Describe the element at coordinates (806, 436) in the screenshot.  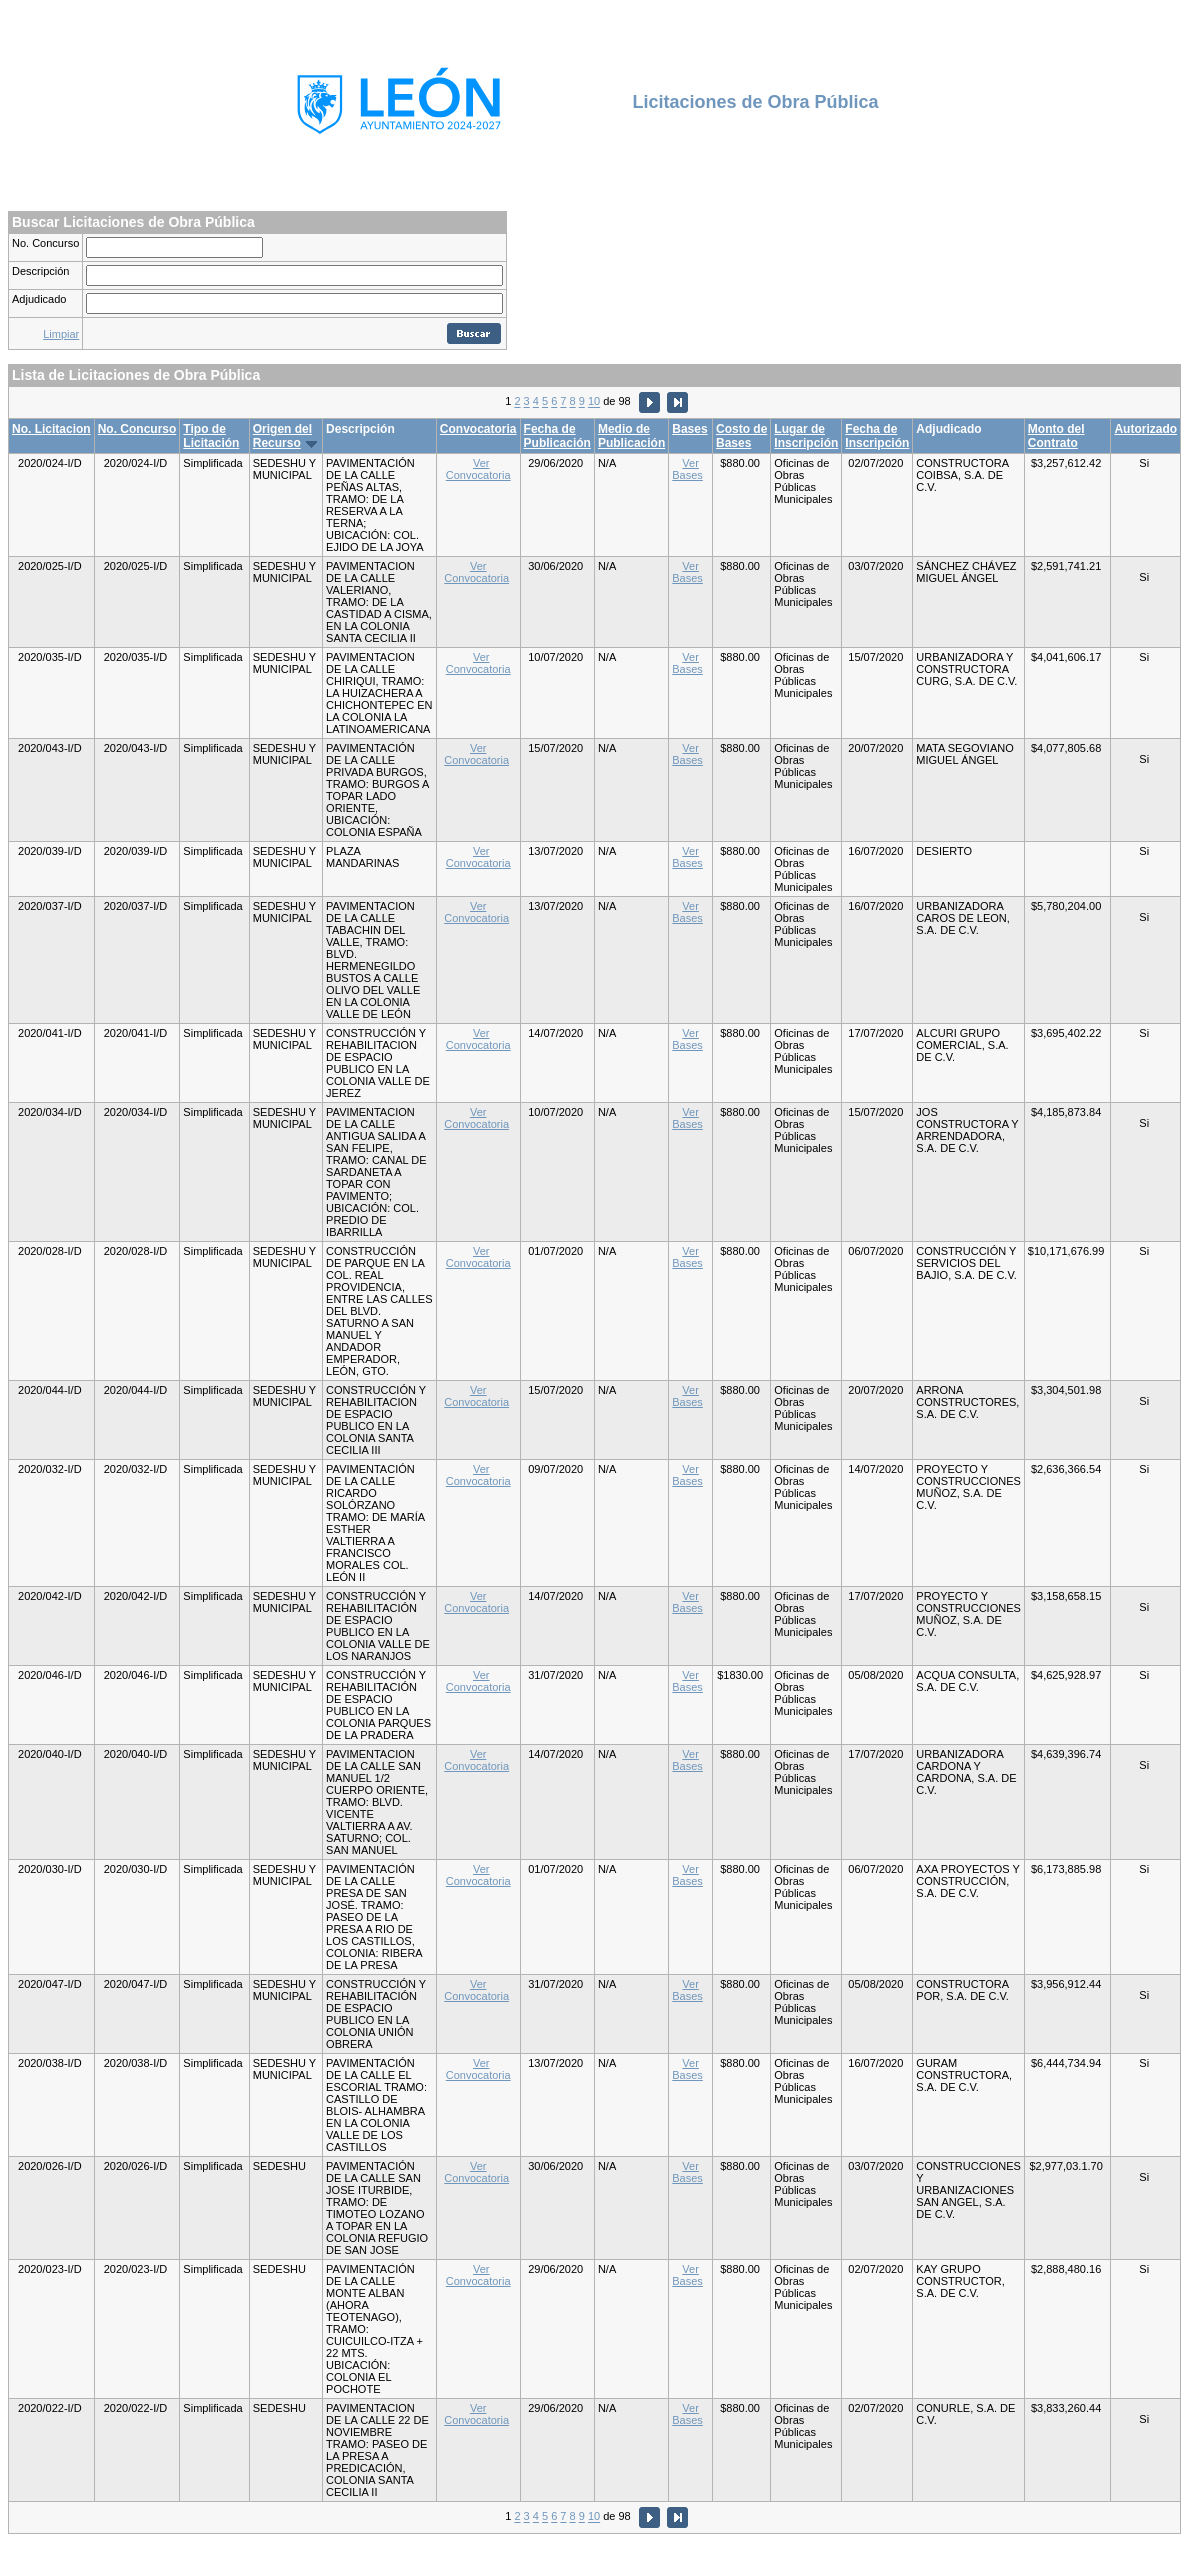
I see `Lugar de Inscripción` at that location.